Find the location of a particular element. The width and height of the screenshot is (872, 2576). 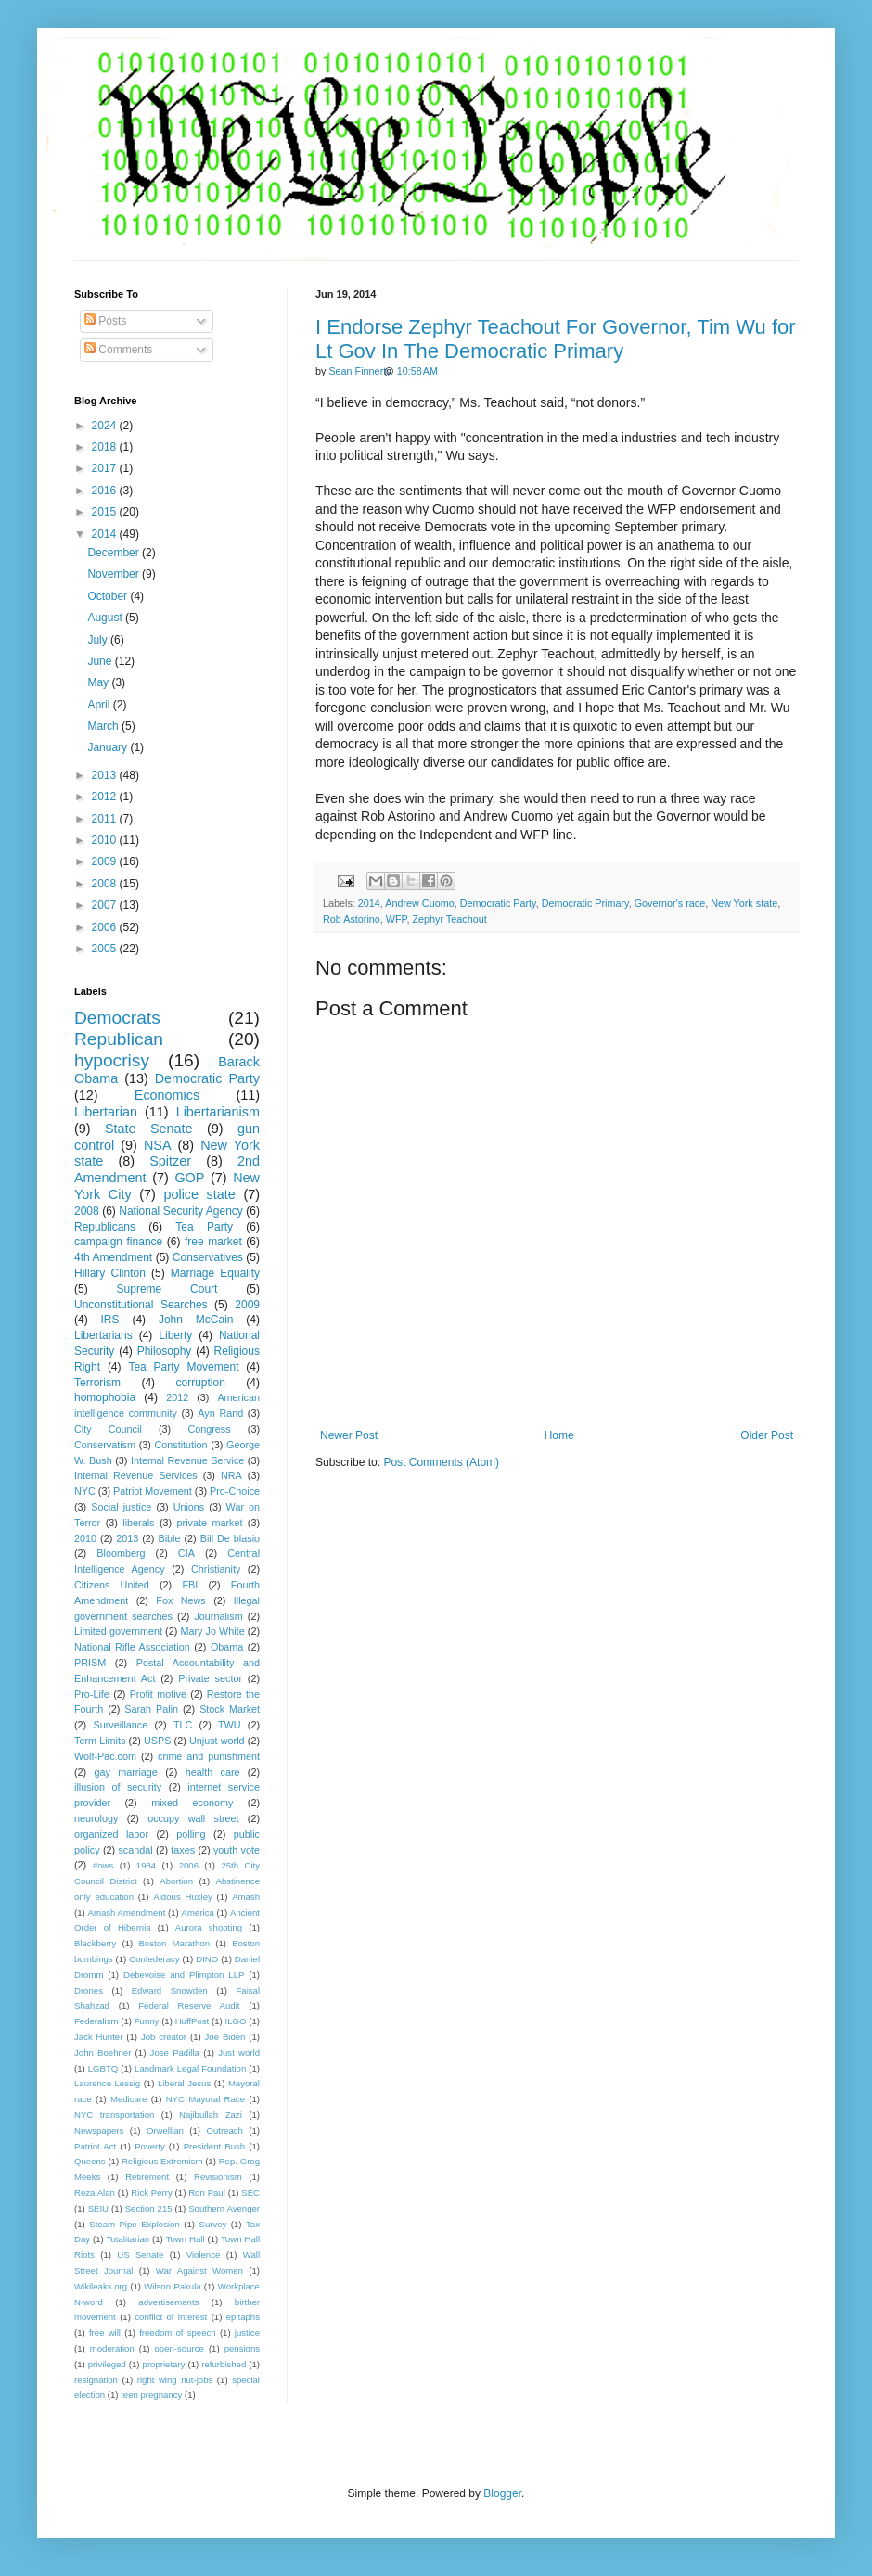

HuffPost is located at coordinates (192, 2021).